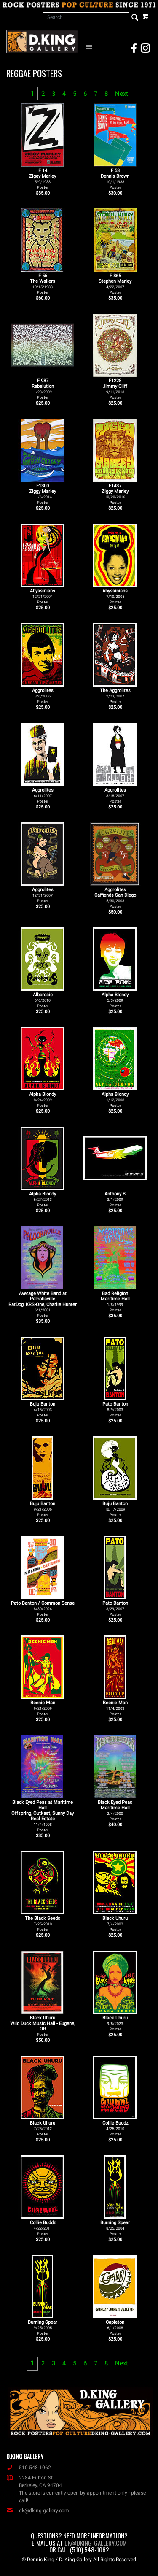 The width and height of the screenshot is (158, 2576). I want to click on Buju Banton, so click(42, 1409).